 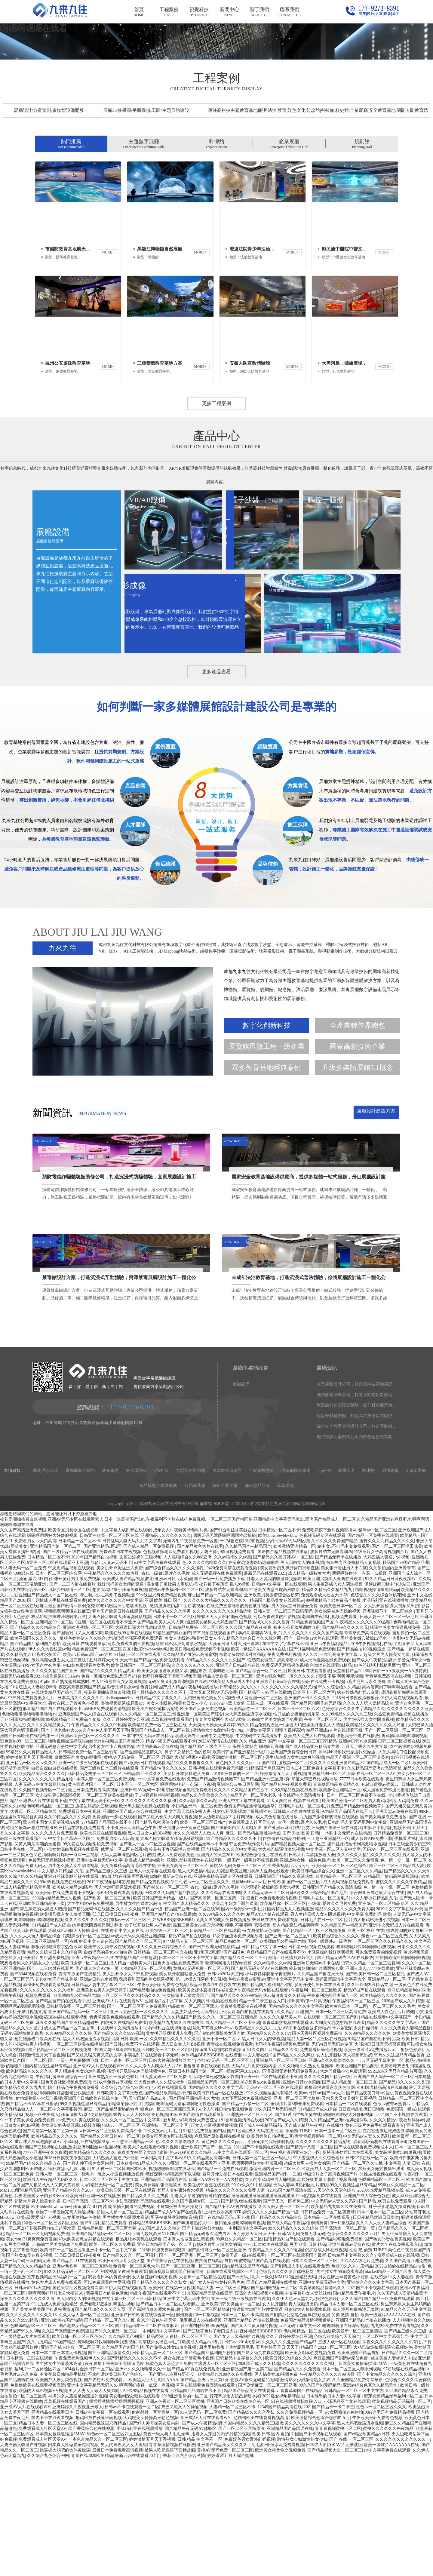 I want to click on 綜合安全教育基地設計公司，打造互動科技安全展廳，廣州設計施工一體化公司, so click(x=359, y=1544).